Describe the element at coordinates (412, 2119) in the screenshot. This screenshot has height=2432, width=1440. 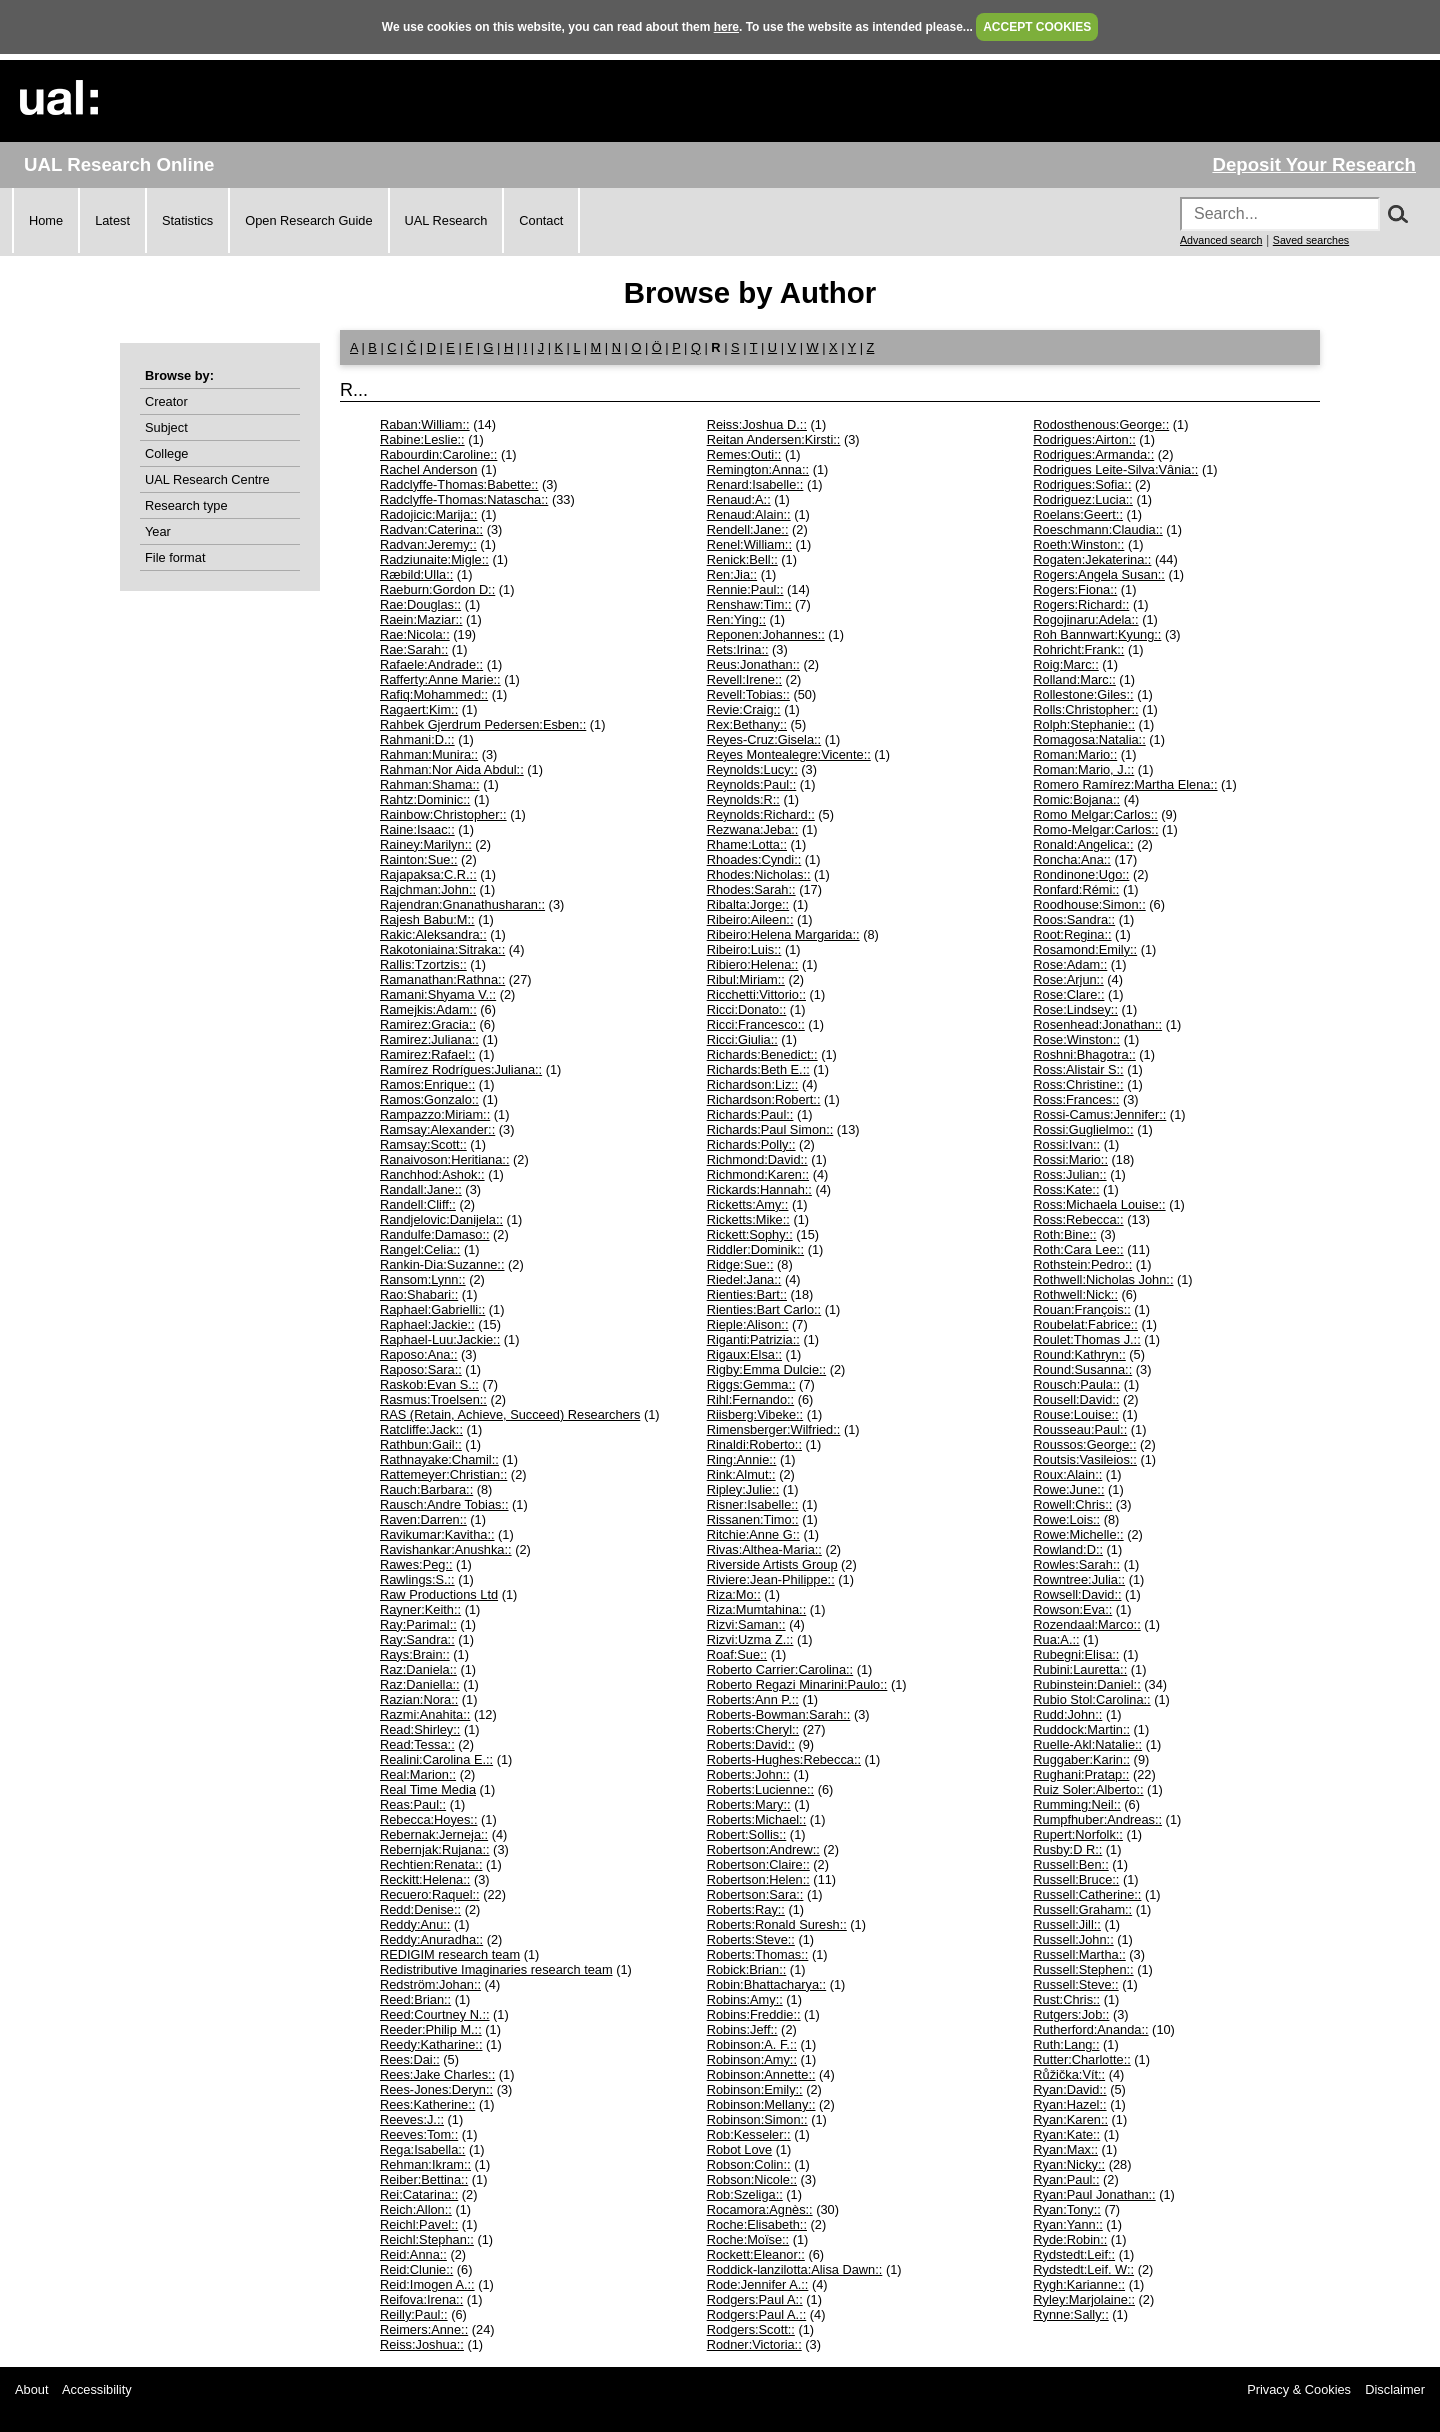
I see `Reeves:J.::` at that location.